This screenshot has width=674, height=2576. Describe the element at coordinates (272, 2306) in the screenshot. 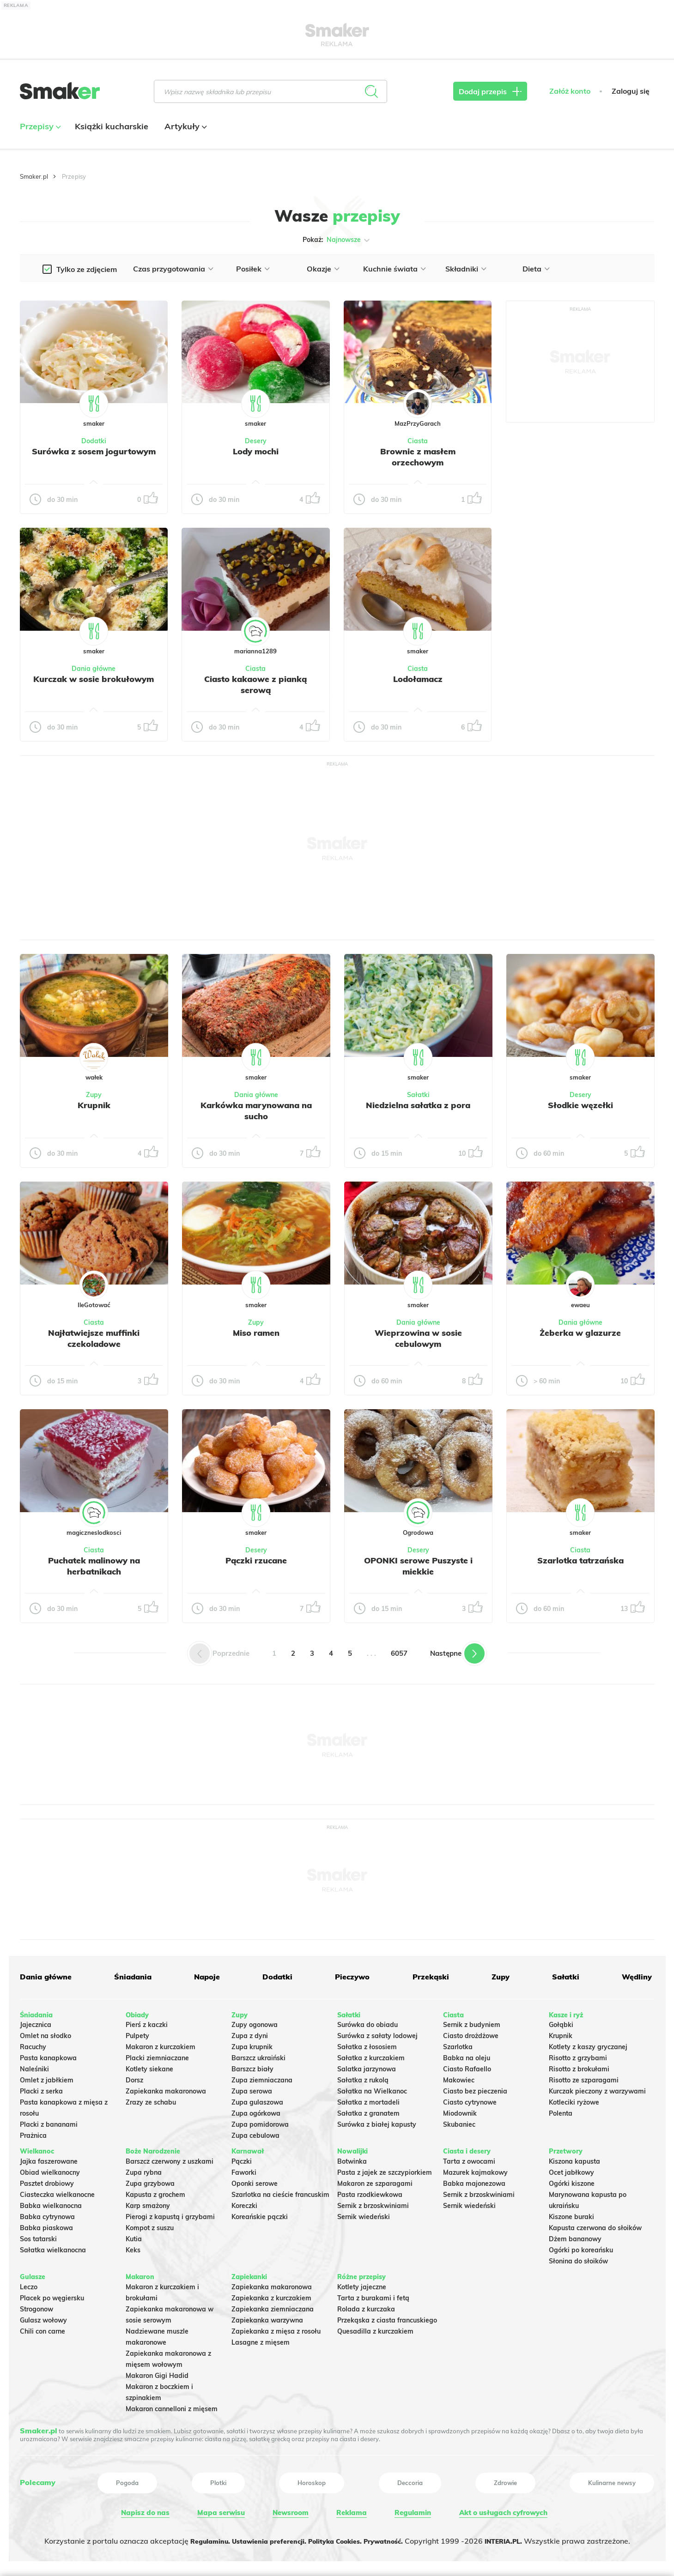

I see `Zapiekanka ziemniaczana` at that location.